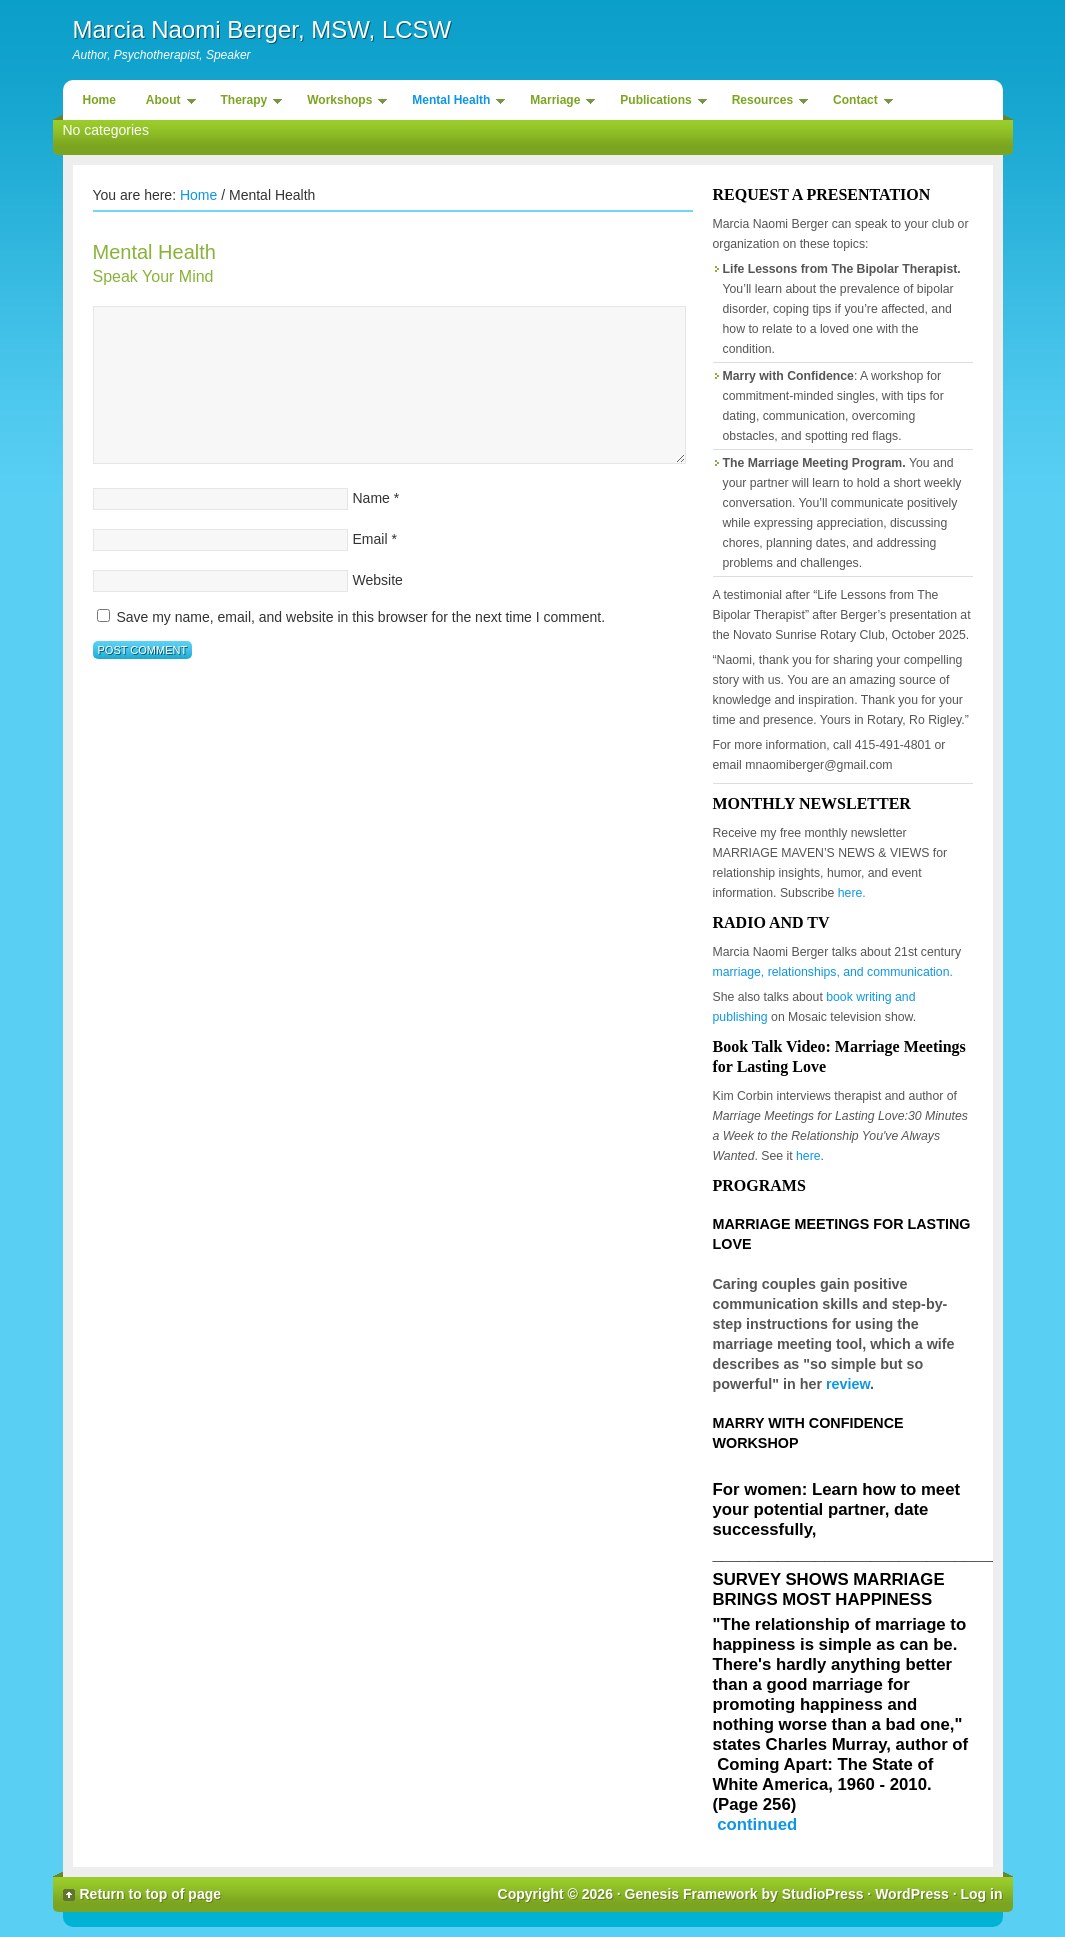 The width and height of the screenshot is (1065, 1937). Describe the element at coordinates (360, 617) in the screenshot. I see `Save my name, email, and website in this browser for the next time I comment.` at that location.